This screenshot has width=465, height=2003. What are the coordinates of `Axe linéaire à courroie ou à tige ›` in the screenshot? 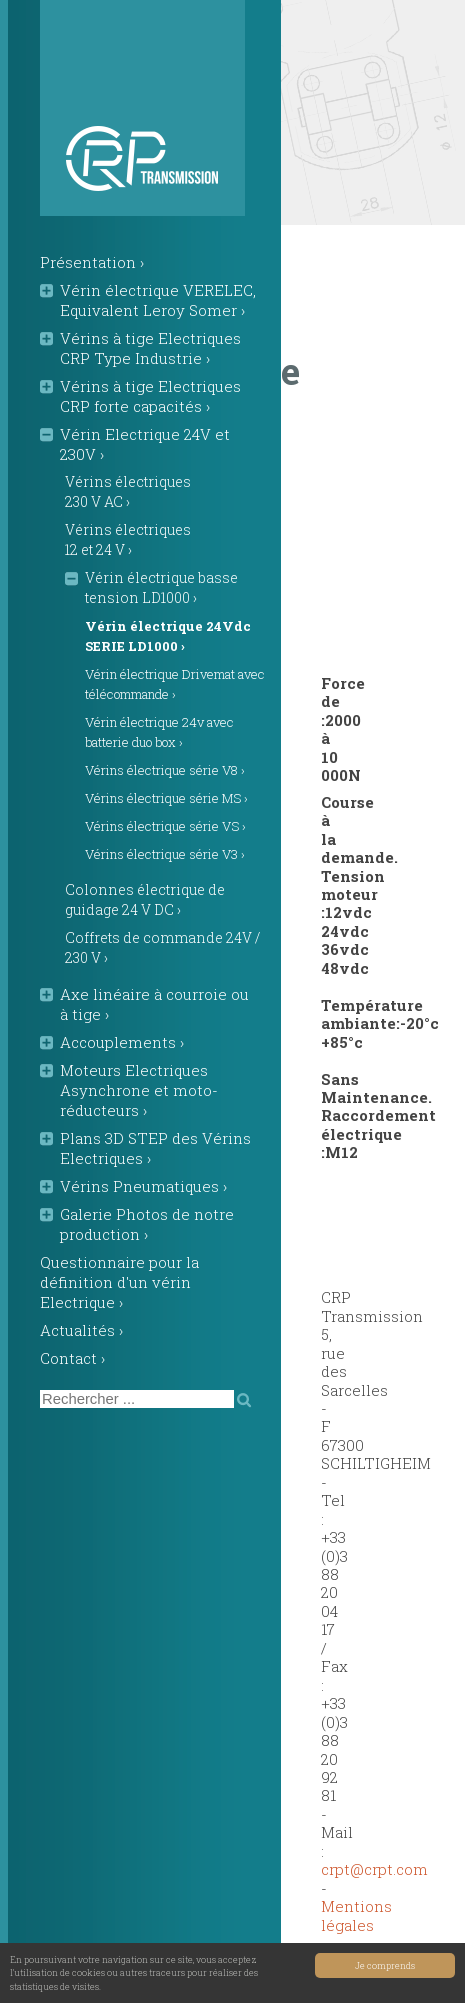 It's located at (154, 1004).